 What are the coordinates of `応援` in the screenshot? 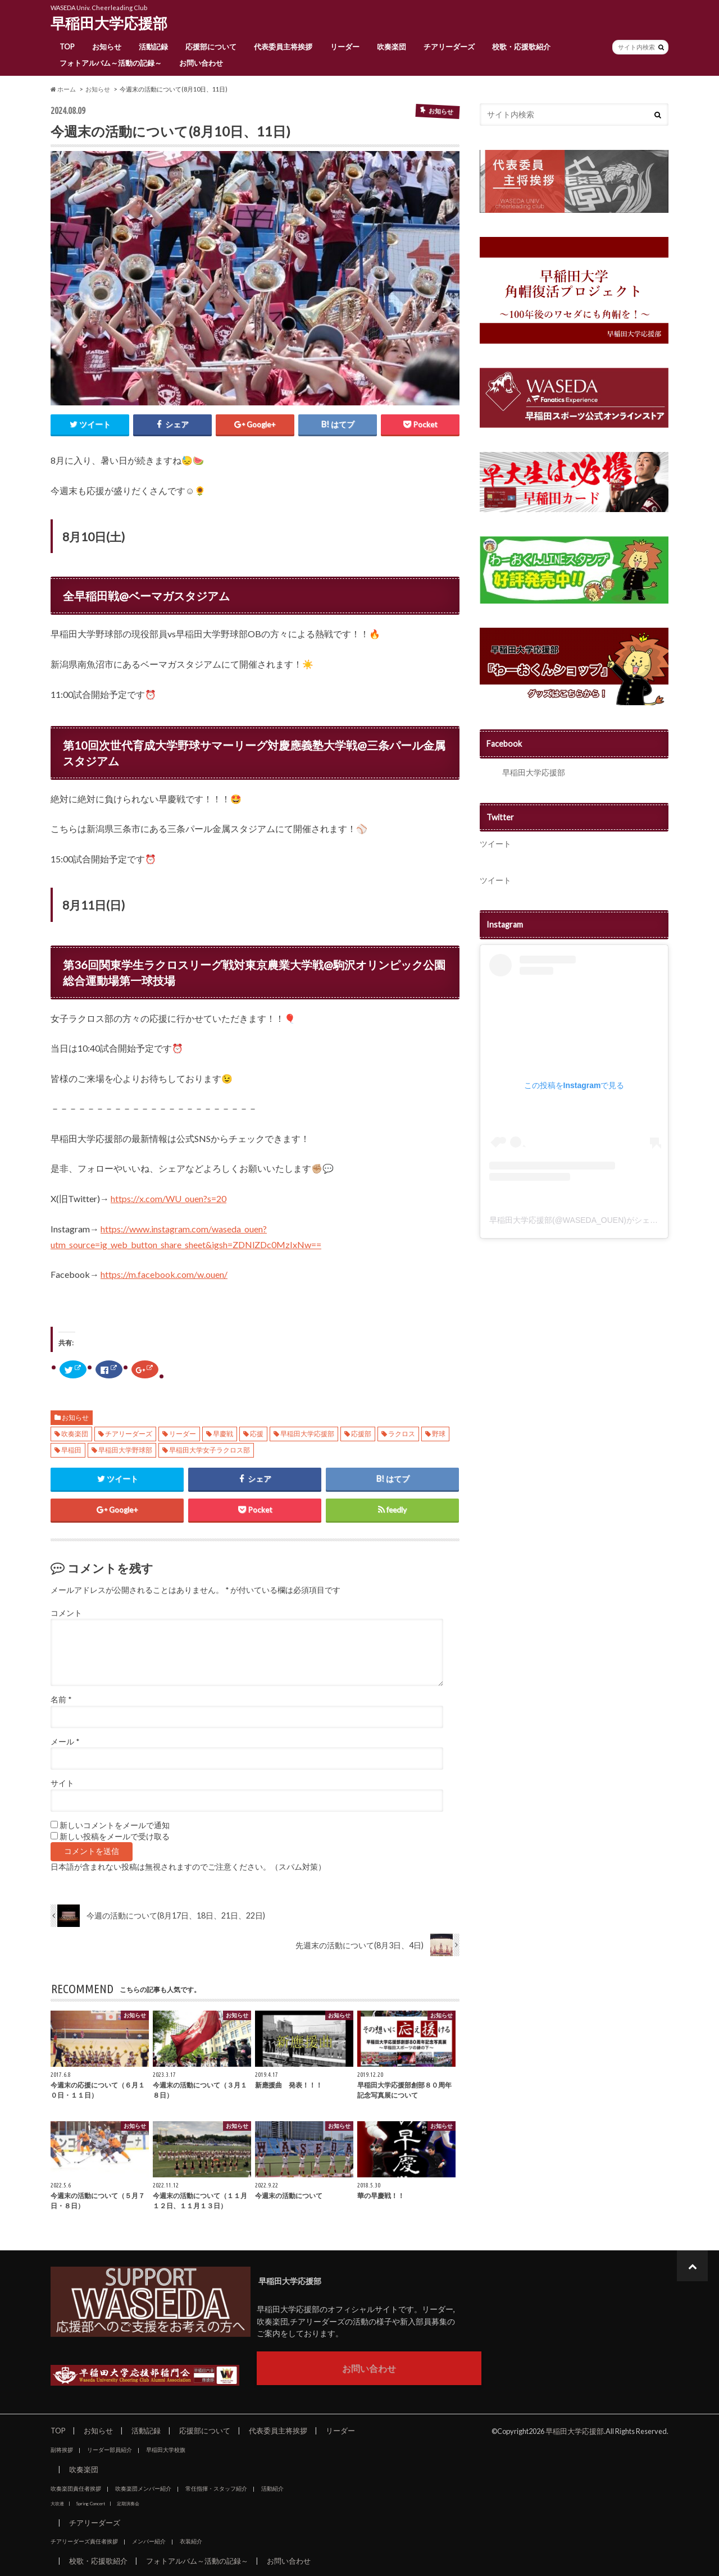 It's located at (256, 1433).